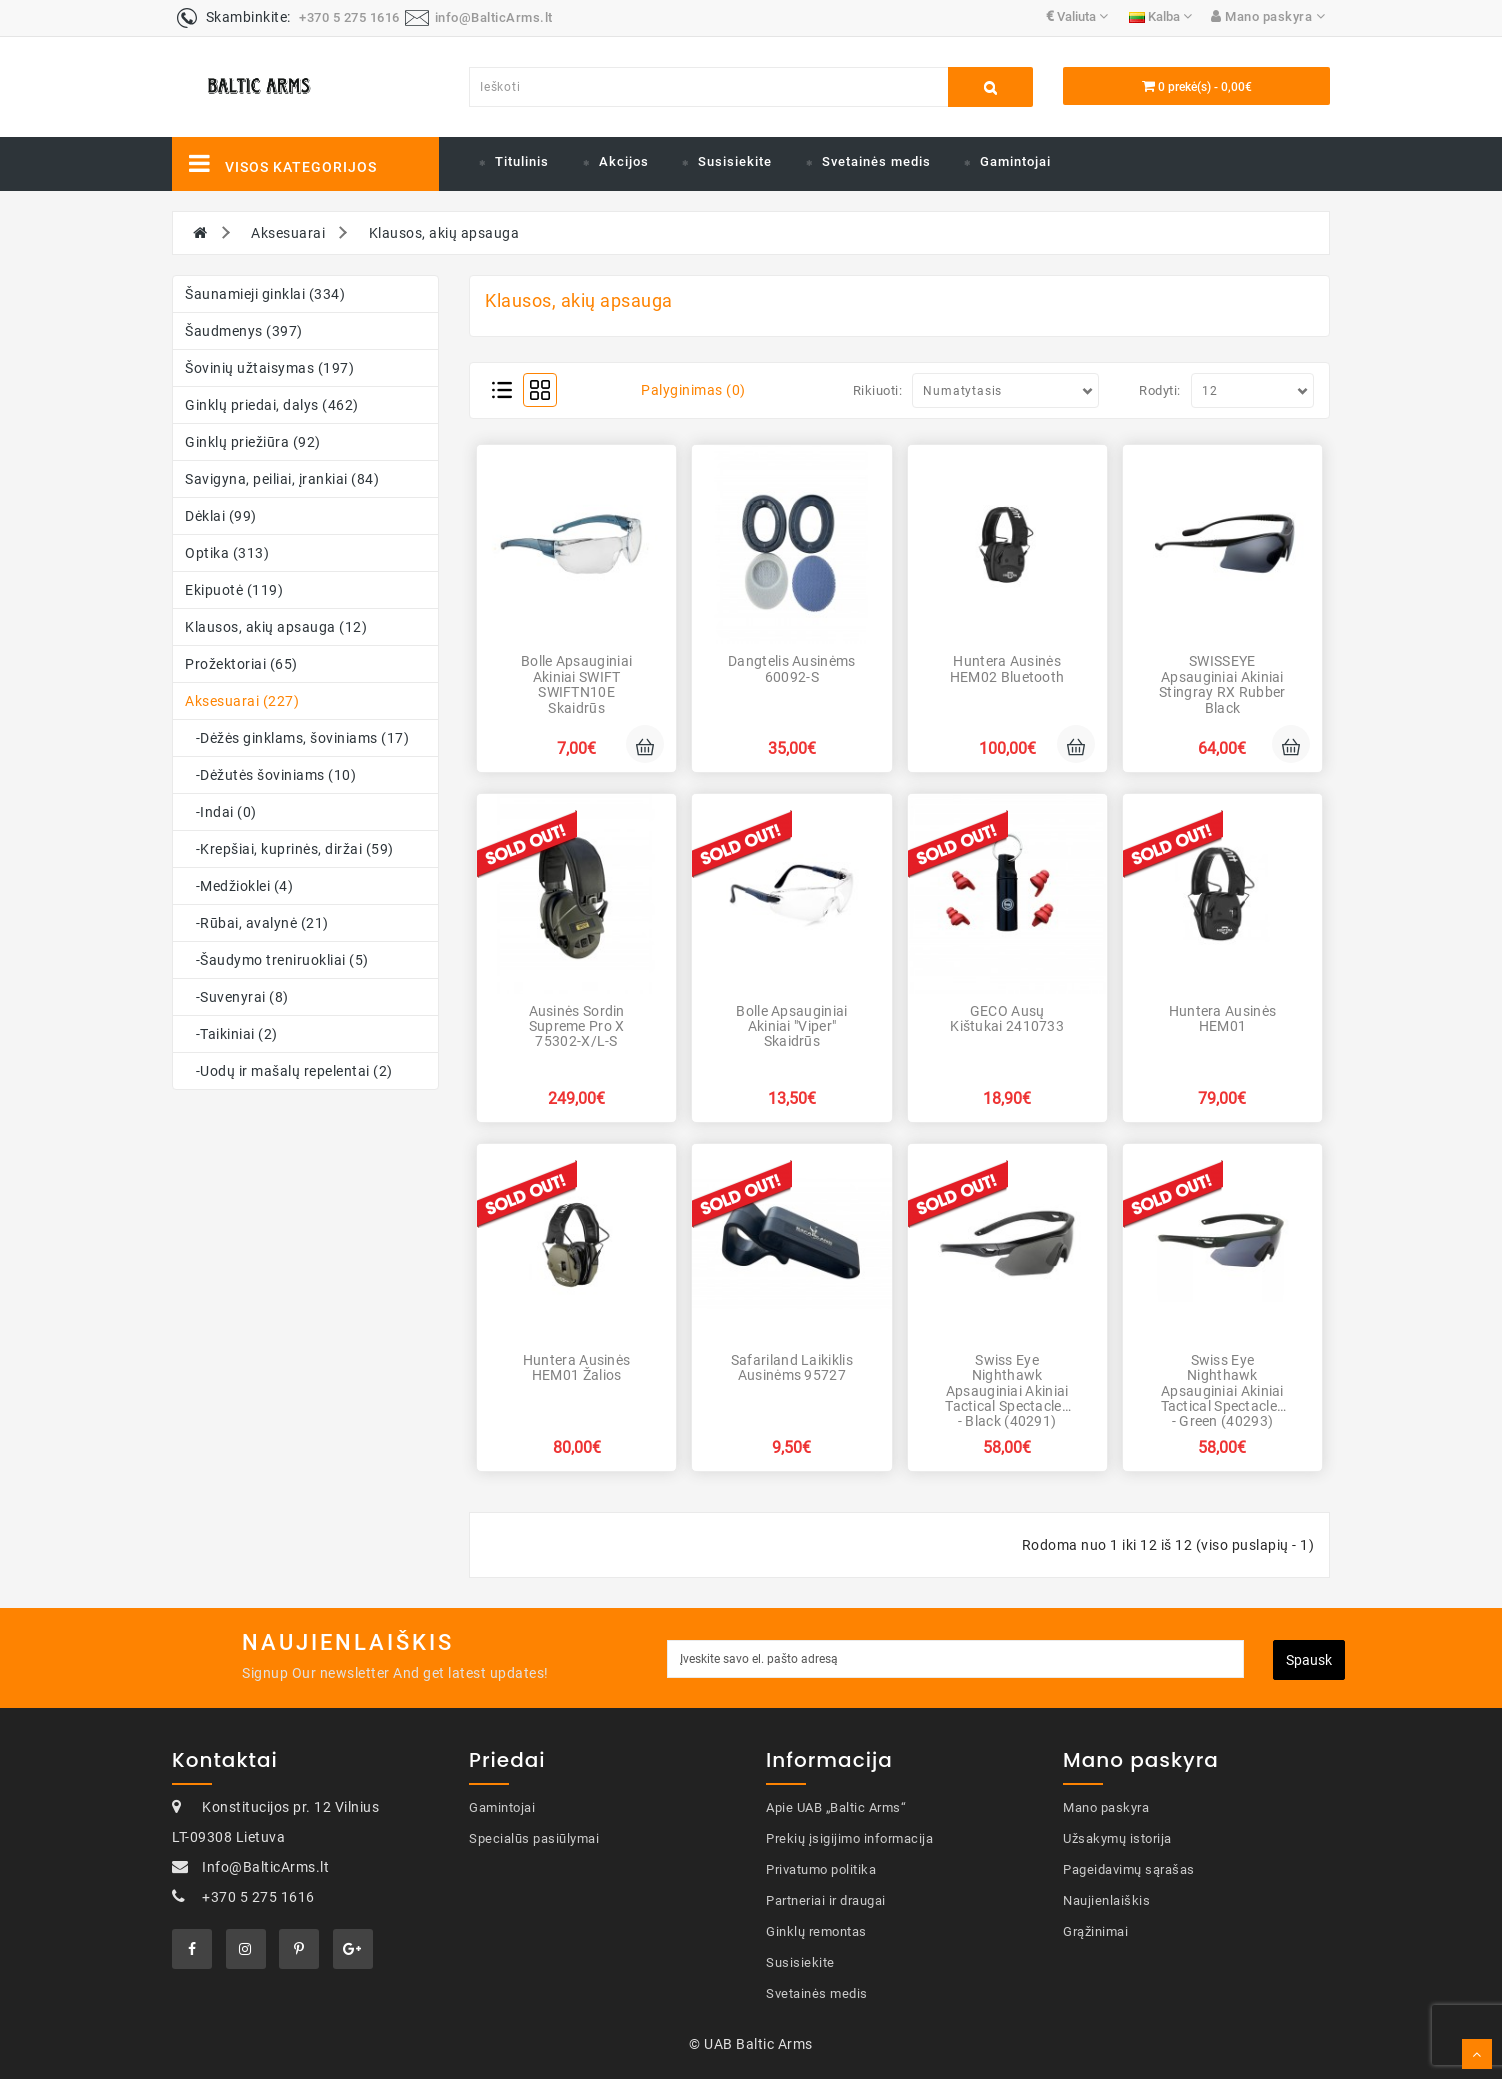 The width and height of the screenshot is (1502, 2079). What do you see at coordinates (289, 1071) in the screenshot?
I see `-Uodų ir mašalų repelentai (2)` at bounding box center [289, 1071].